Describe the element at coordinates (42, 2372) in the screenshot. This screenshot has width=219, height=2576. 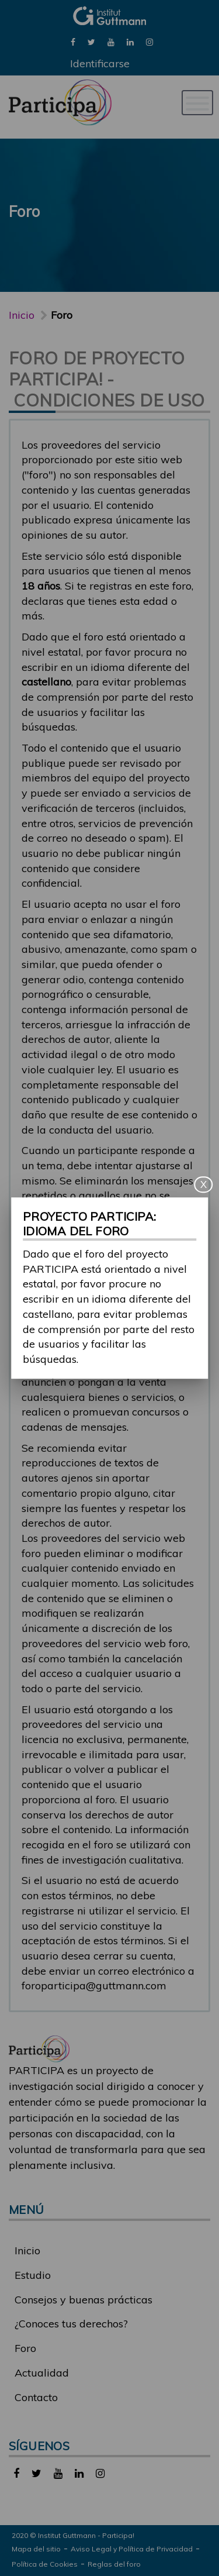
I see `Actualidad` at that location.